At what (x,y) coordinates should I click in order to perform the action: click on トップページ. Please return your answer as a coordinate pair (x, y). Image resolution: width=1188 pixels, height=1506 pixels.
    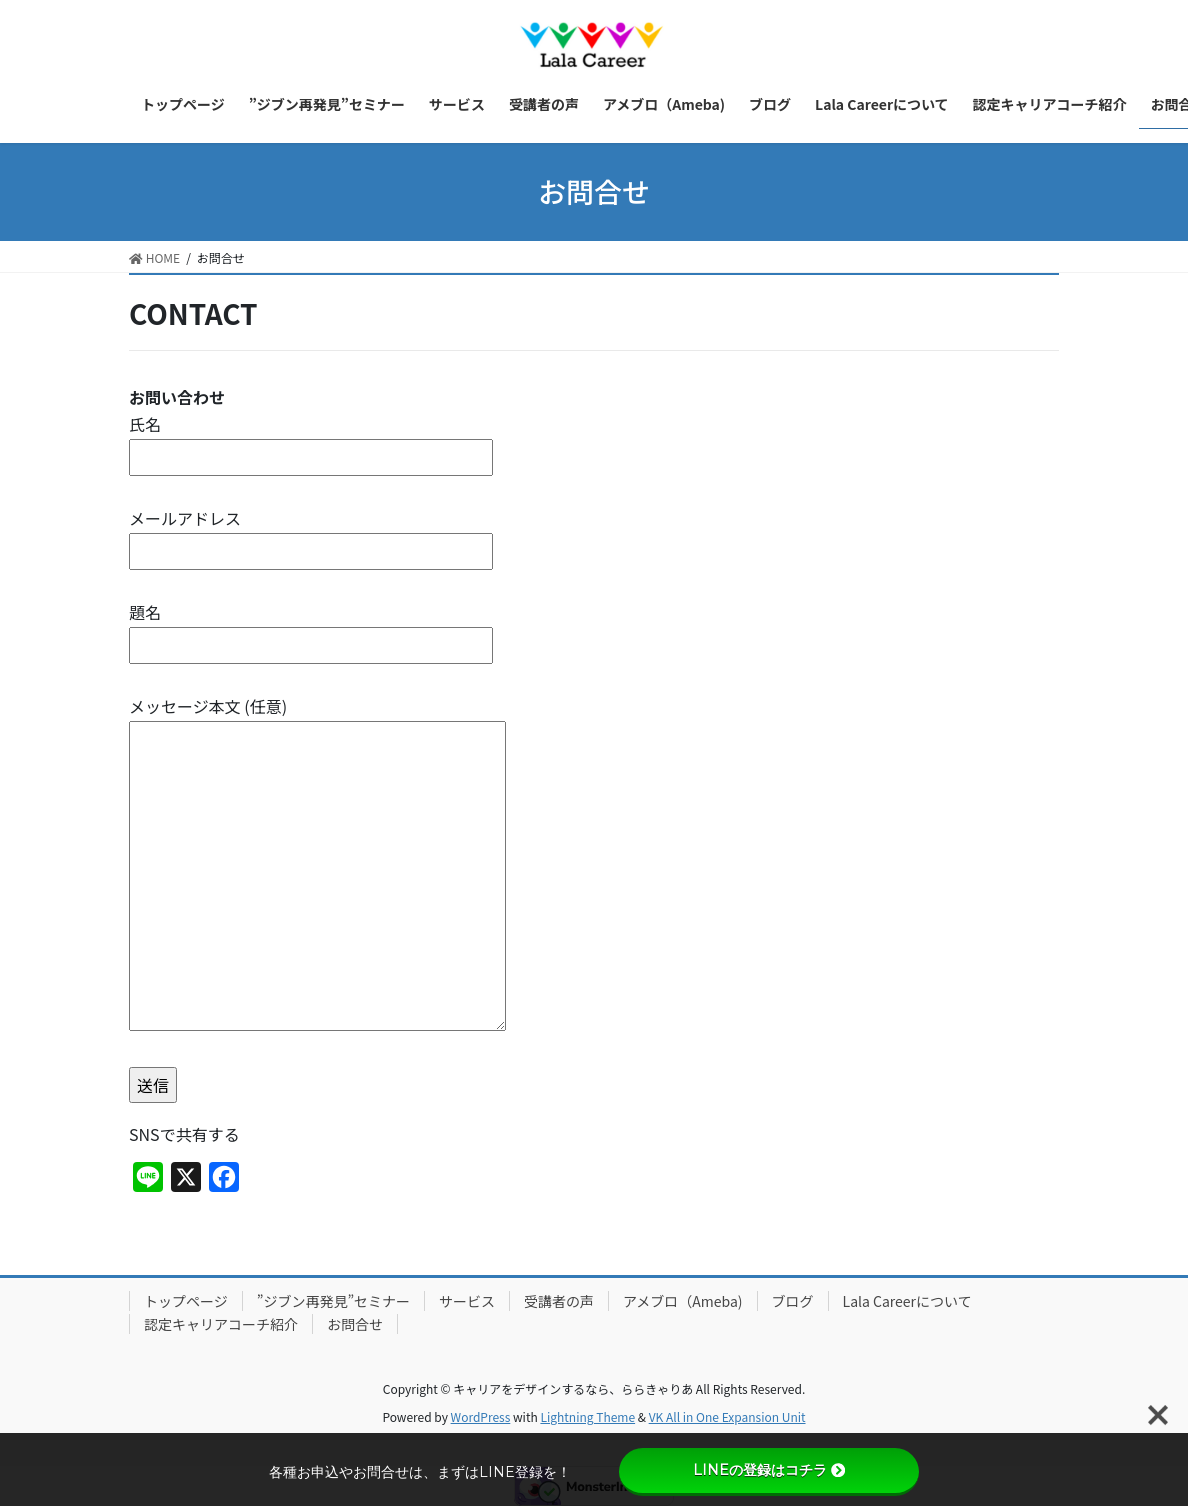
    Looking at the image, I should click on (186, 1301).